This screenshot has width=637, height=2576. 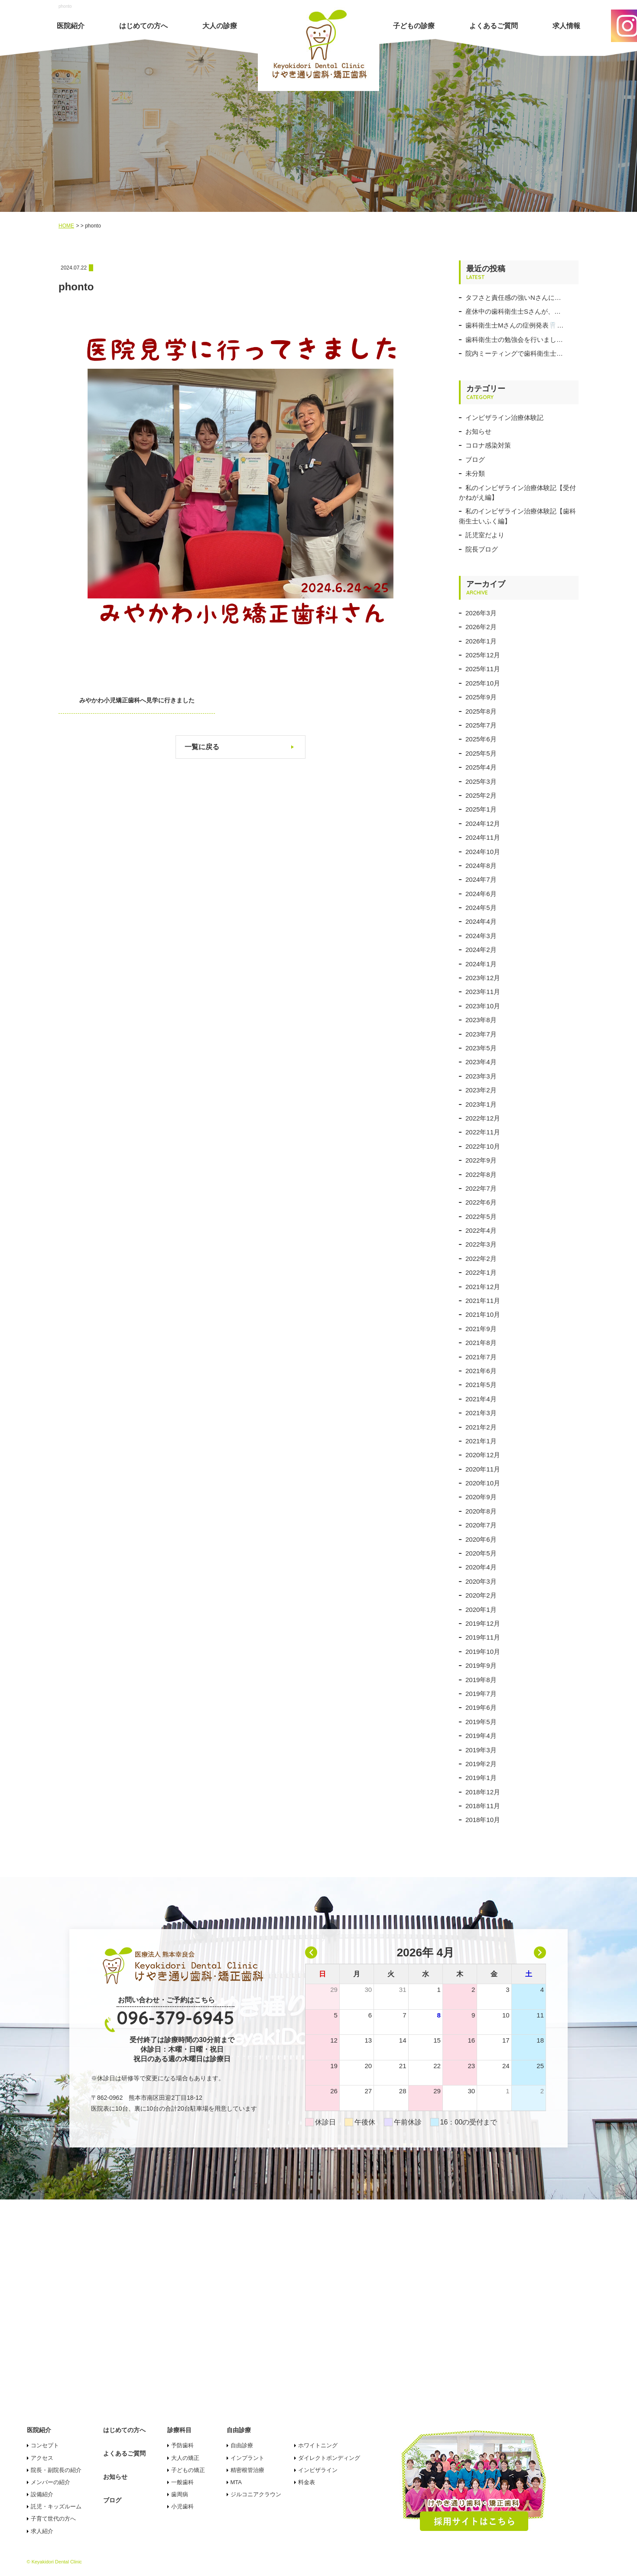 I want to click on 2025年2月, so click(x=481, y=795).